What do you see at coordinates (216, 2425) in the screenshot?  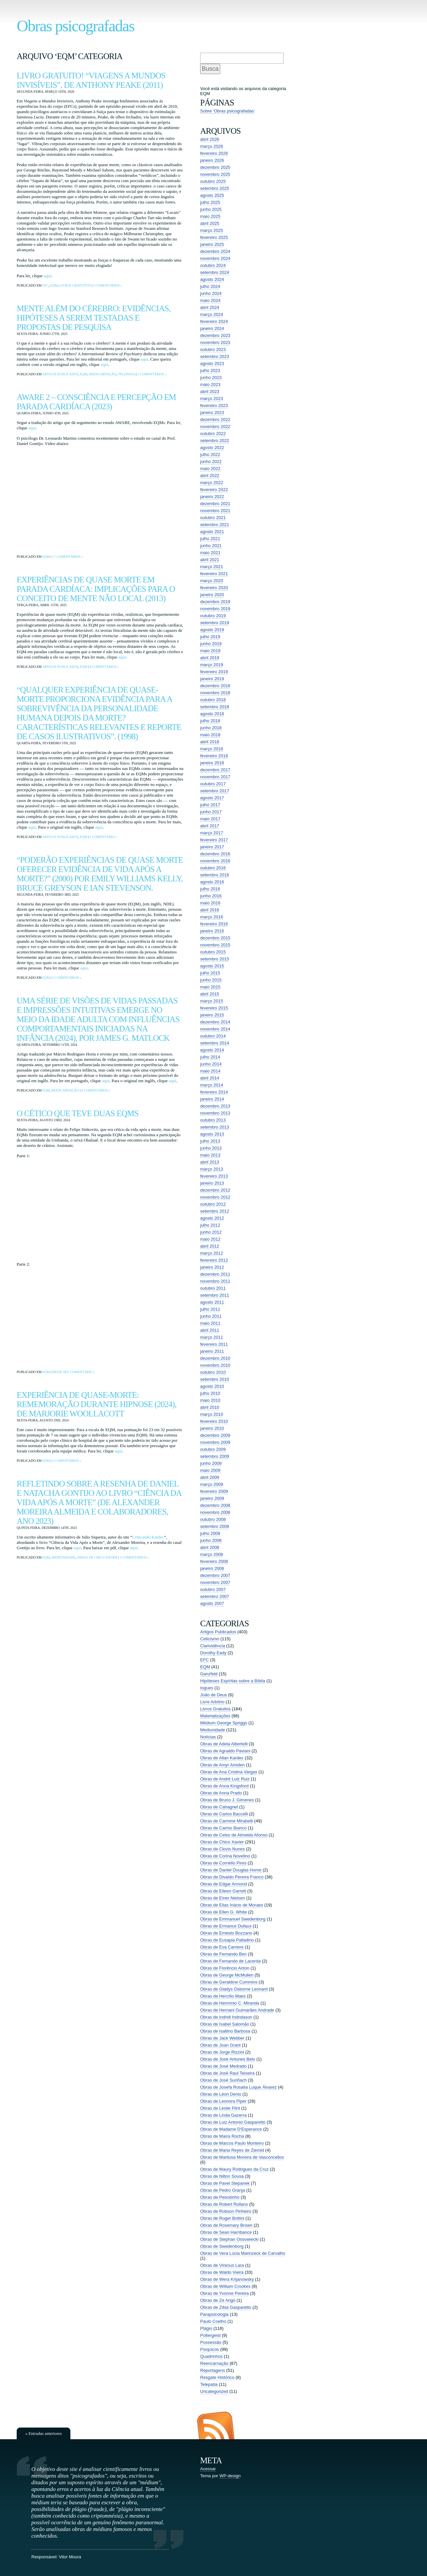 I see `Entradas (RSS)` at bounding box center [216, 2425].